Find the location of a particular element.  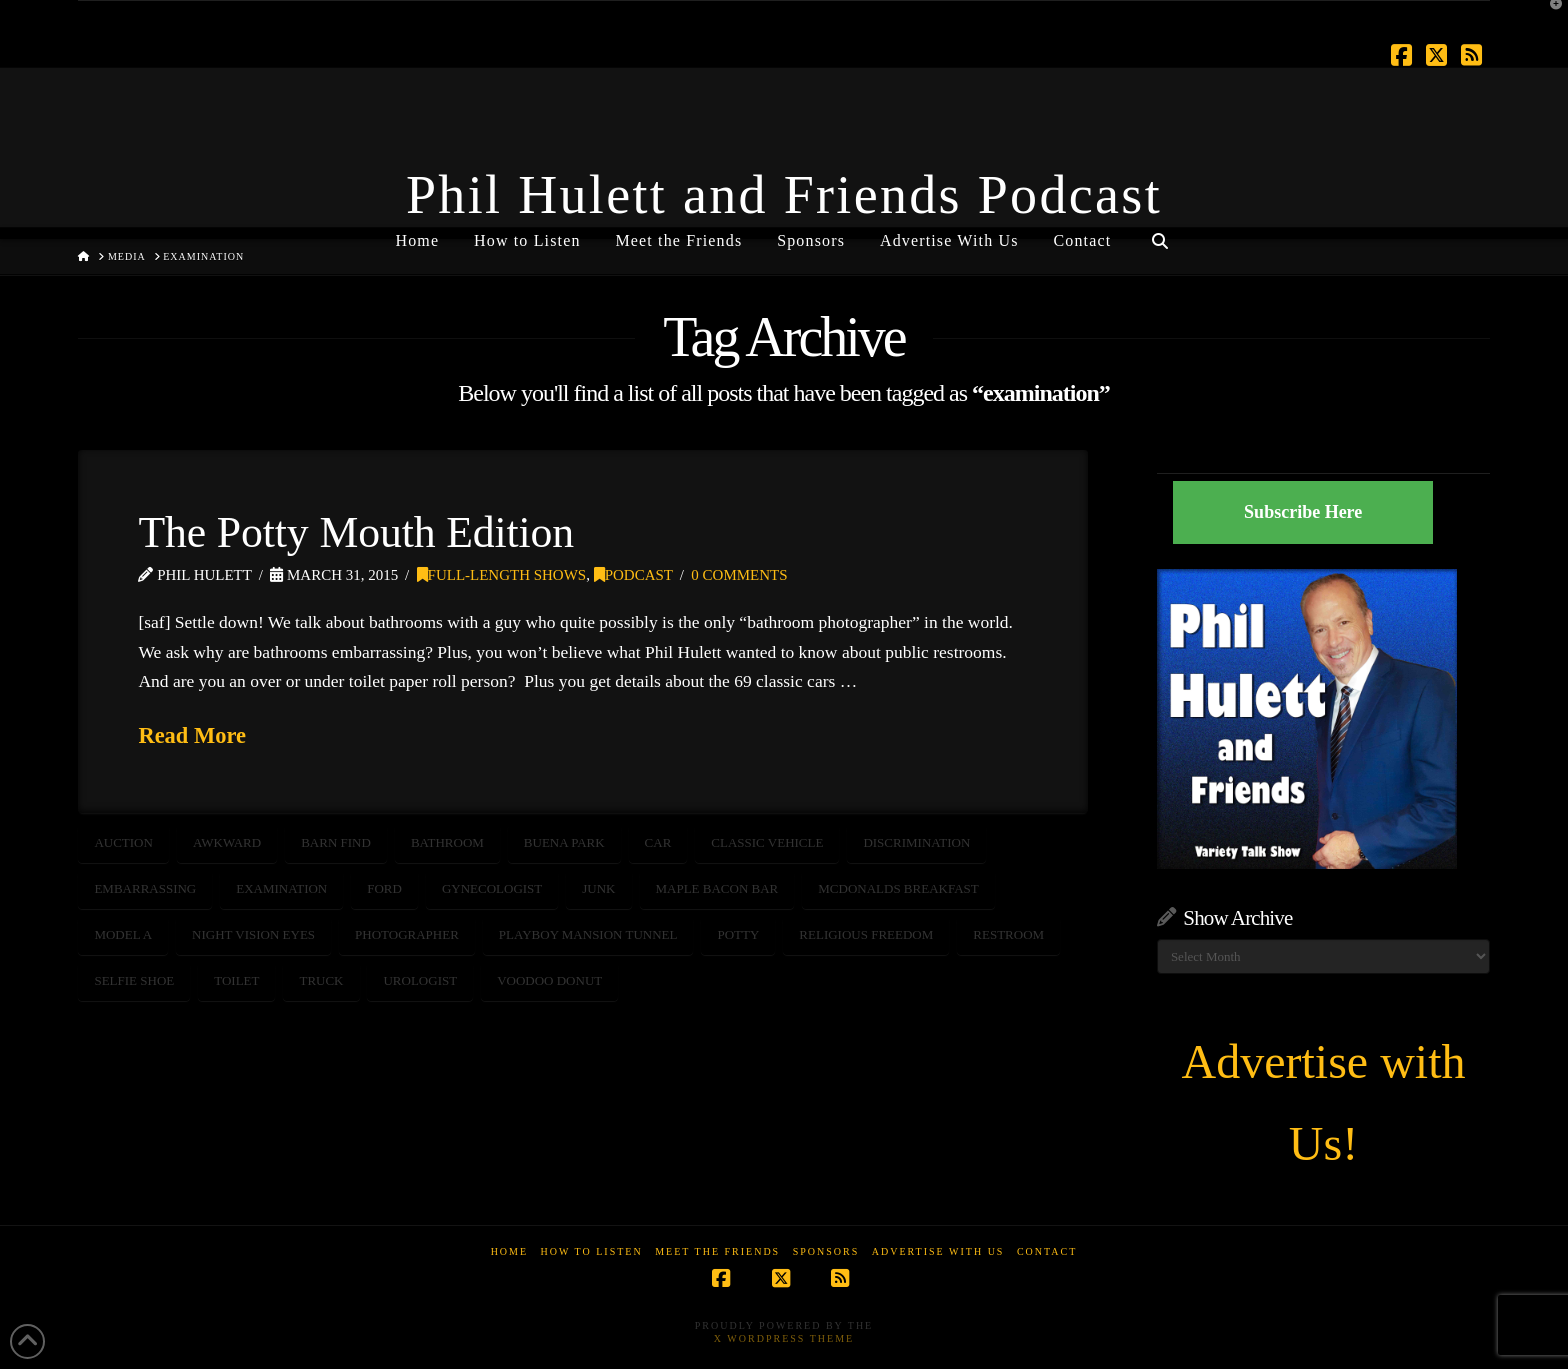

Advertise With Us is located at coordinates (938, 1251).